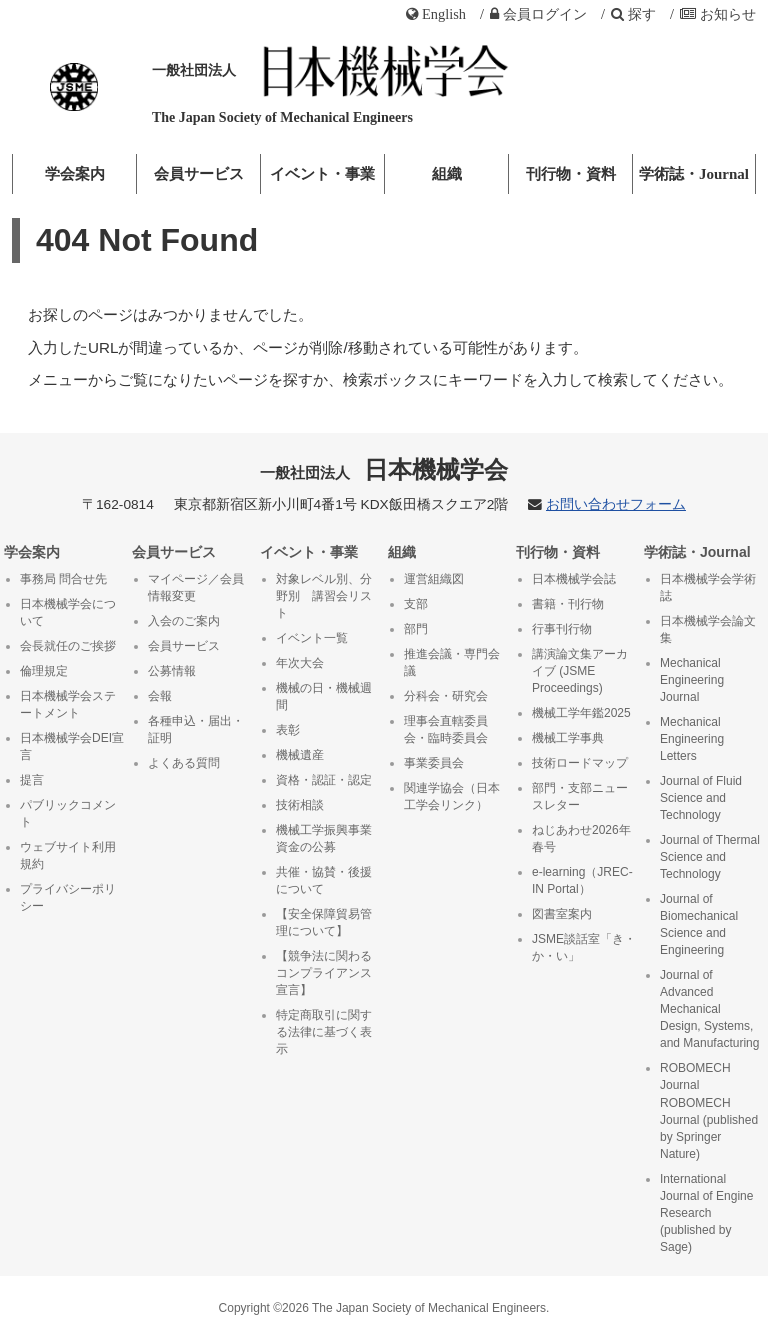  I want to click on 機械工学年鑑2025, so click(581, 713).